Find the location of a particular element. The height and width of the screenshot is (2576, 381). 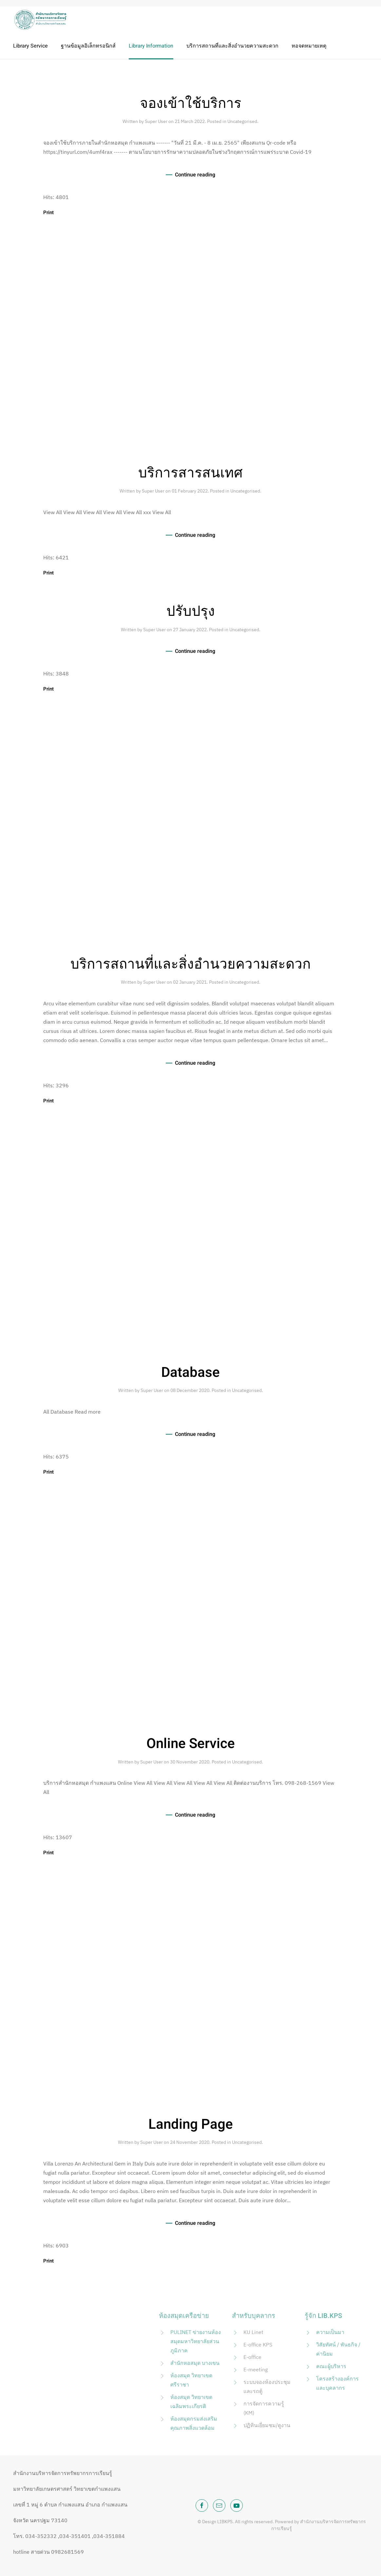

Database is located at coordinates (190, 1372).